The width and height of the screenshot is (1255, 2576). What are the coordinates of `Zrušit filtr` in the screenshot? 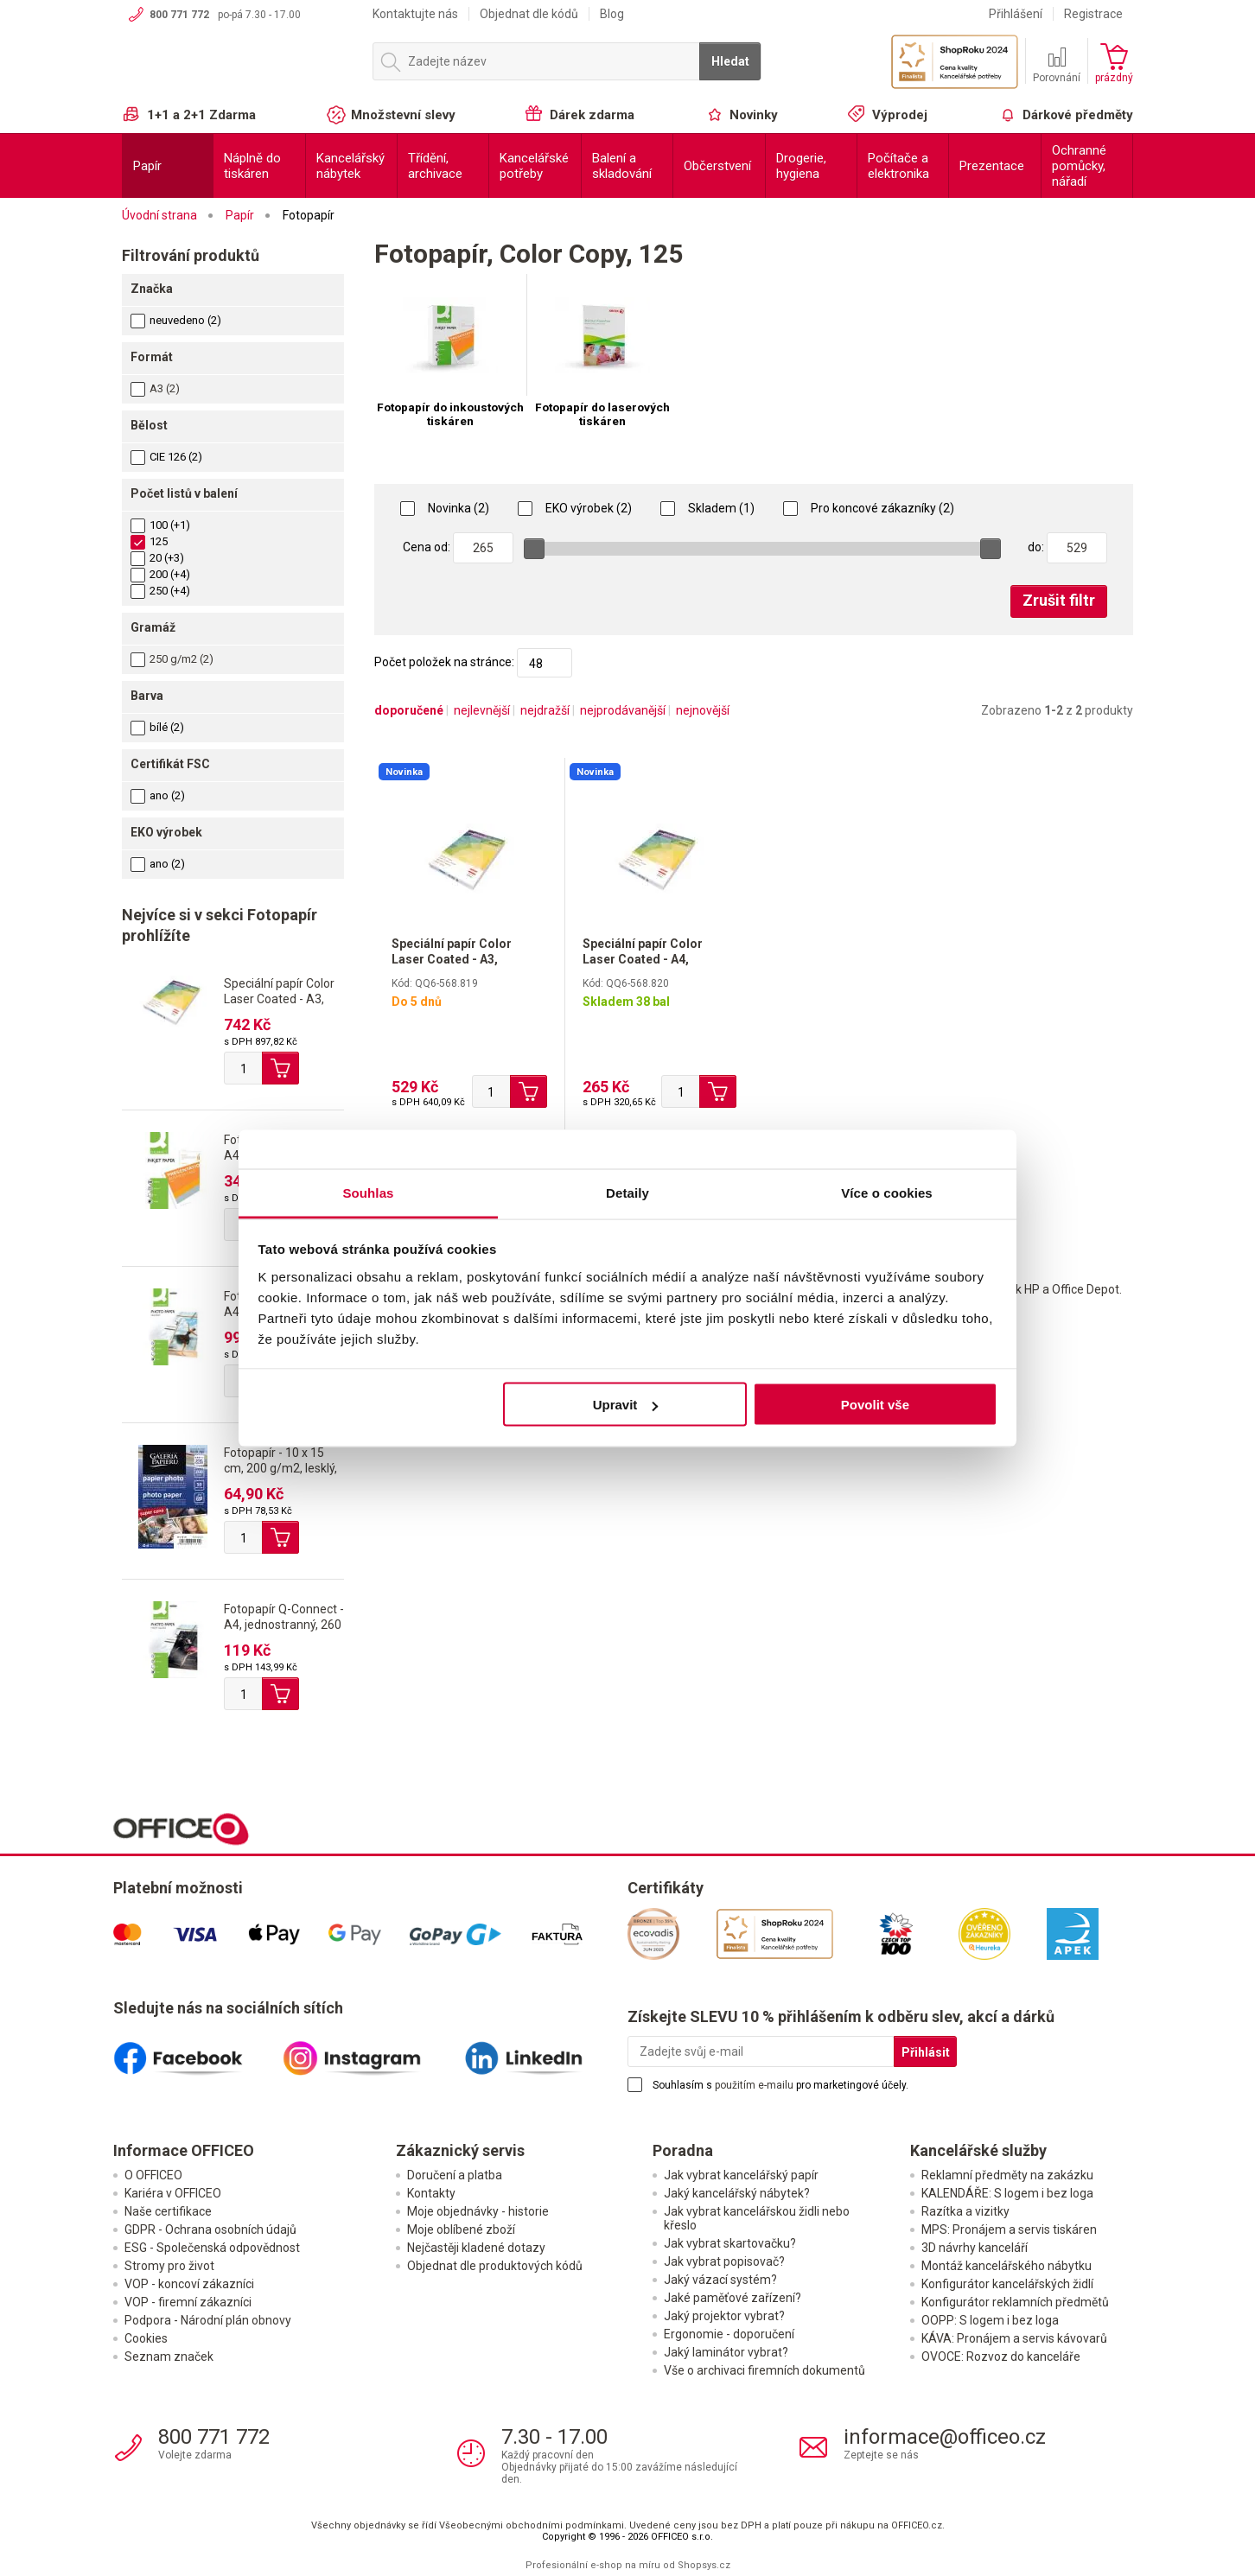 It's located at (1058, 600).